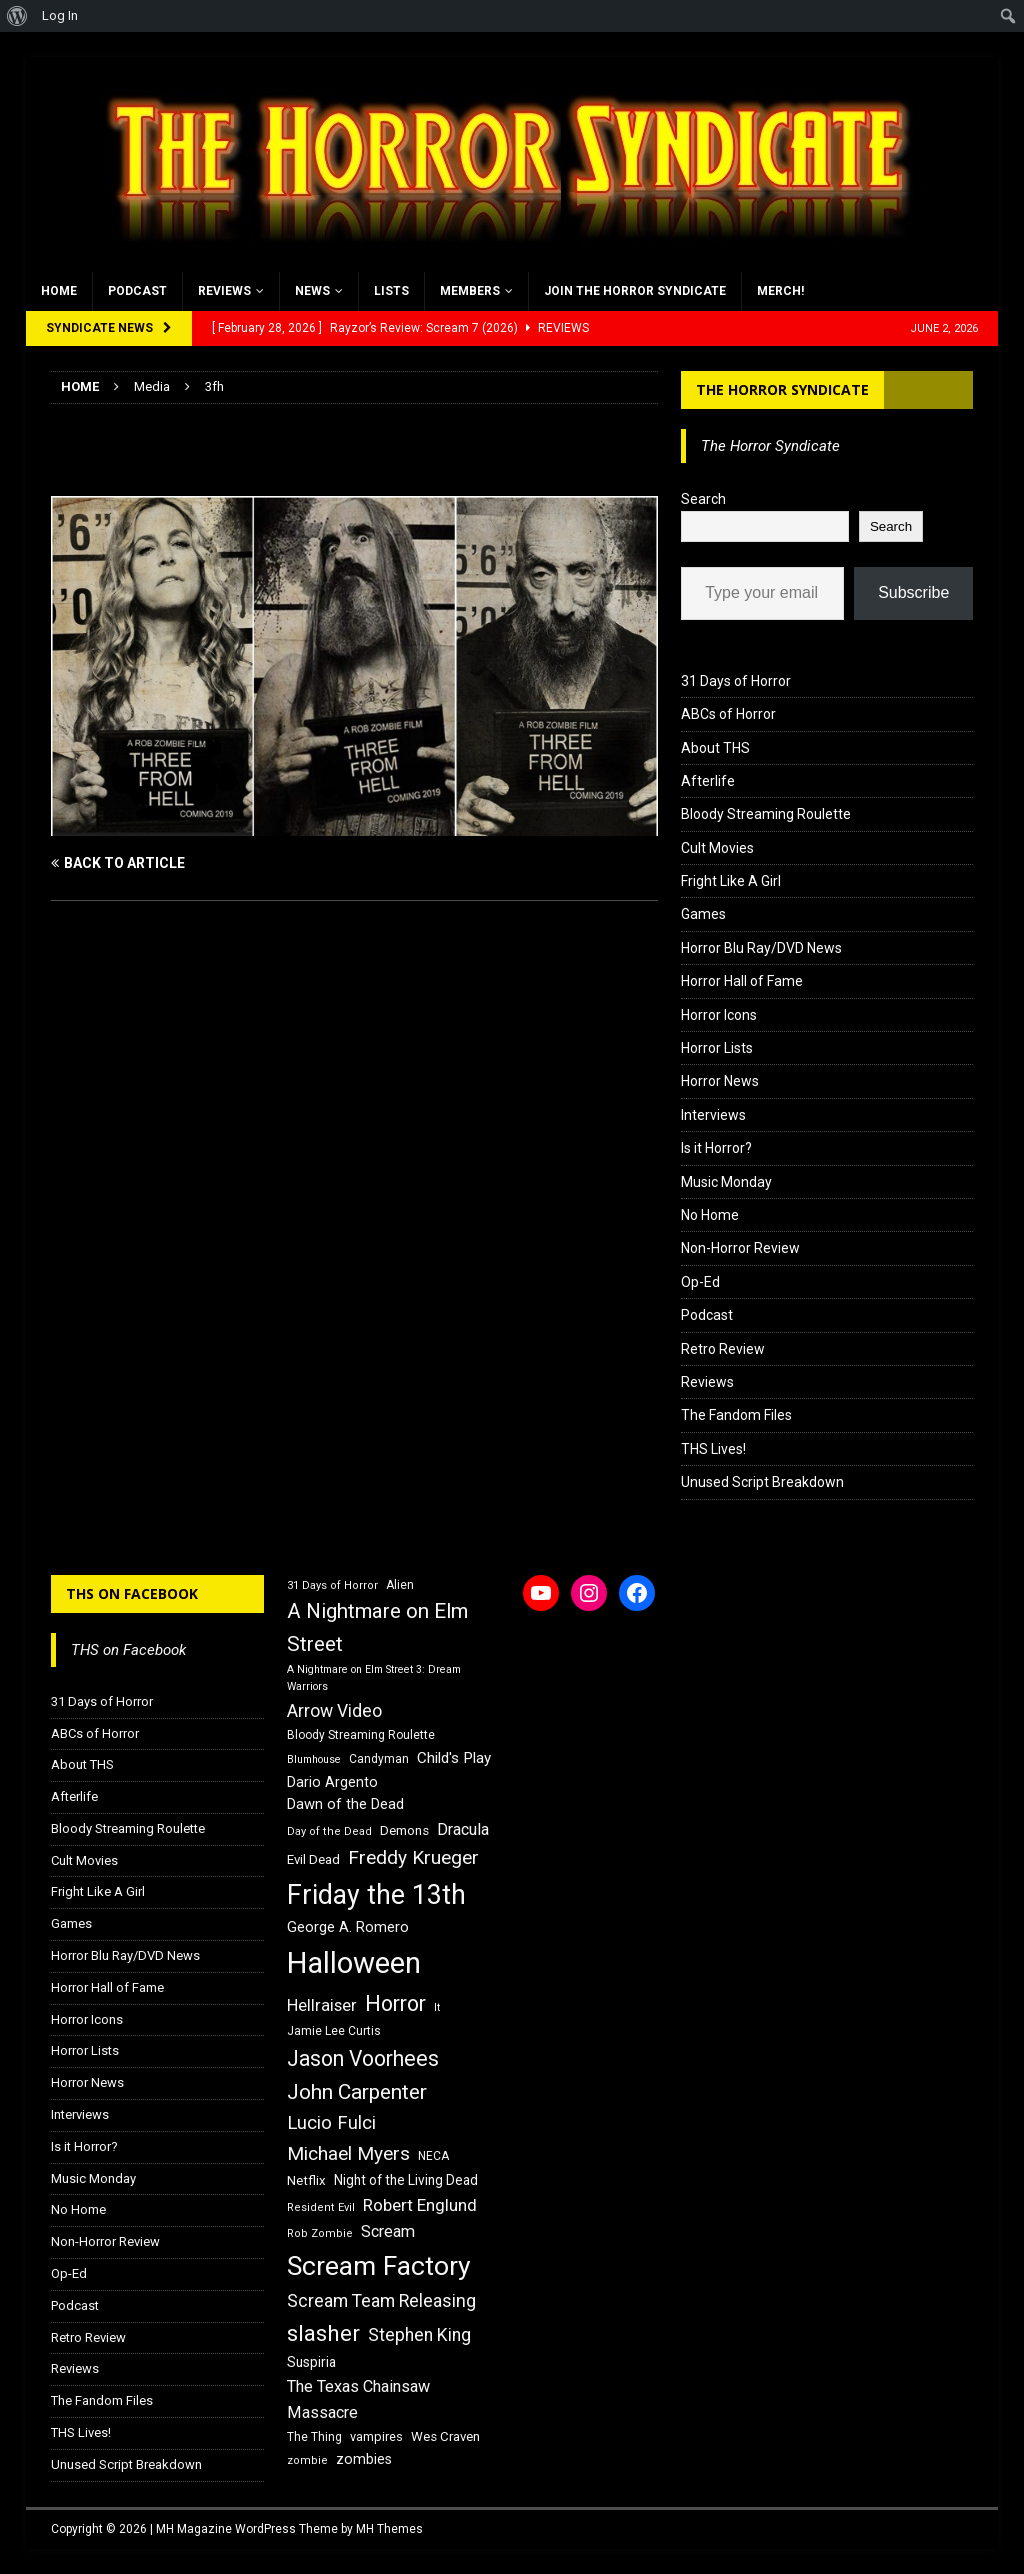 This screenshot has width=1024, height=2574. Describe the element at coordinates (329, 1831) in the screenshot. I see `Day of the Dead [Day of the Dead (15 items)]` at that location.